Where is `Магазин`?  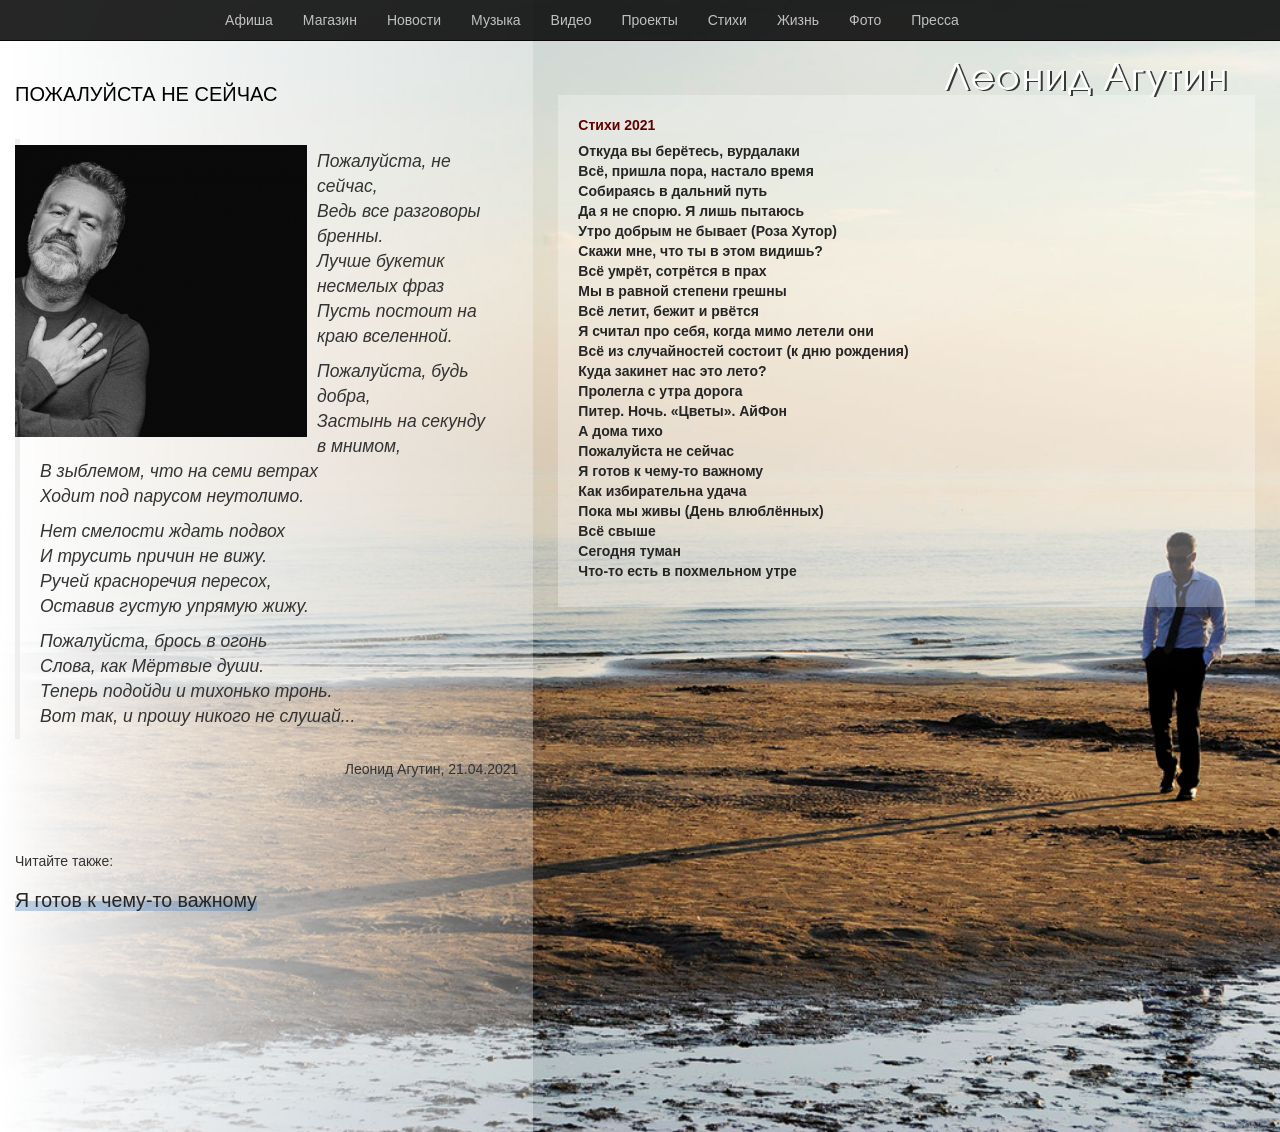 Магазин is located at coordinates (330, 20).